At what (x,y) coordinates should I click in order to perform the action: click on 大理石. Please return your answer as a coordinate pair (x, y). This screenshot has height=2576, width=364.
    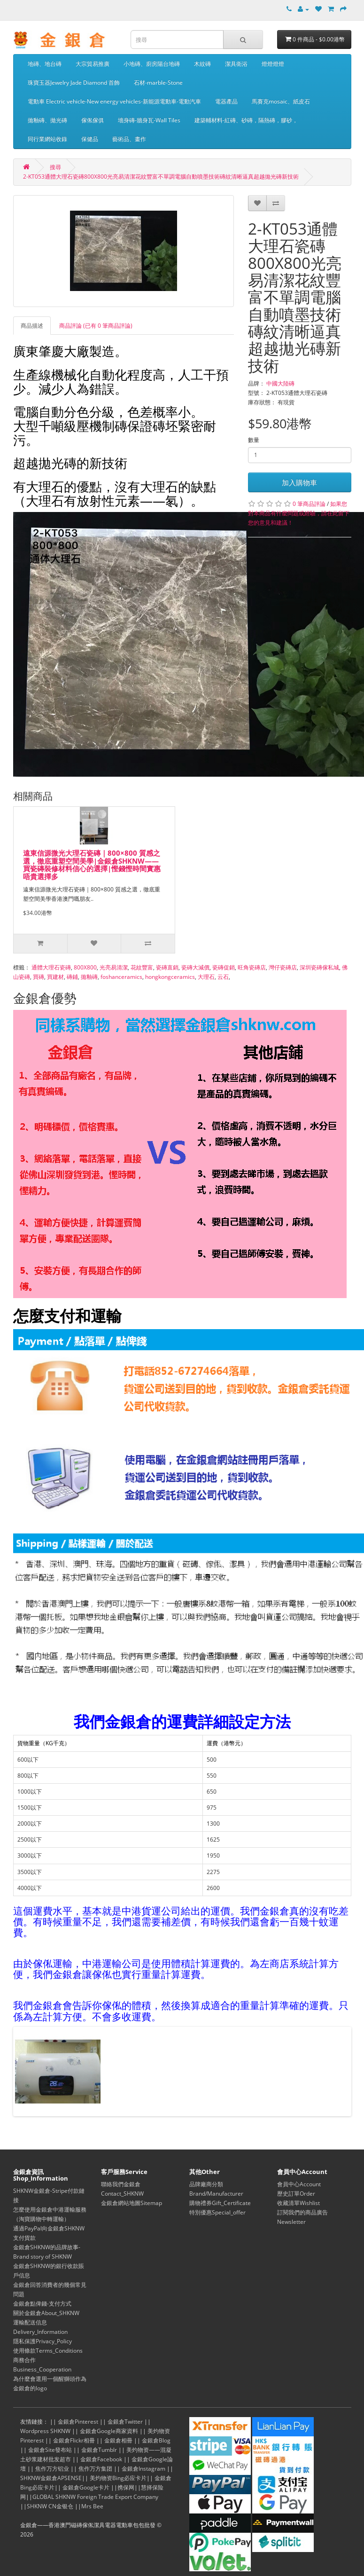
    Looking at the image, I should click on (206, 977).